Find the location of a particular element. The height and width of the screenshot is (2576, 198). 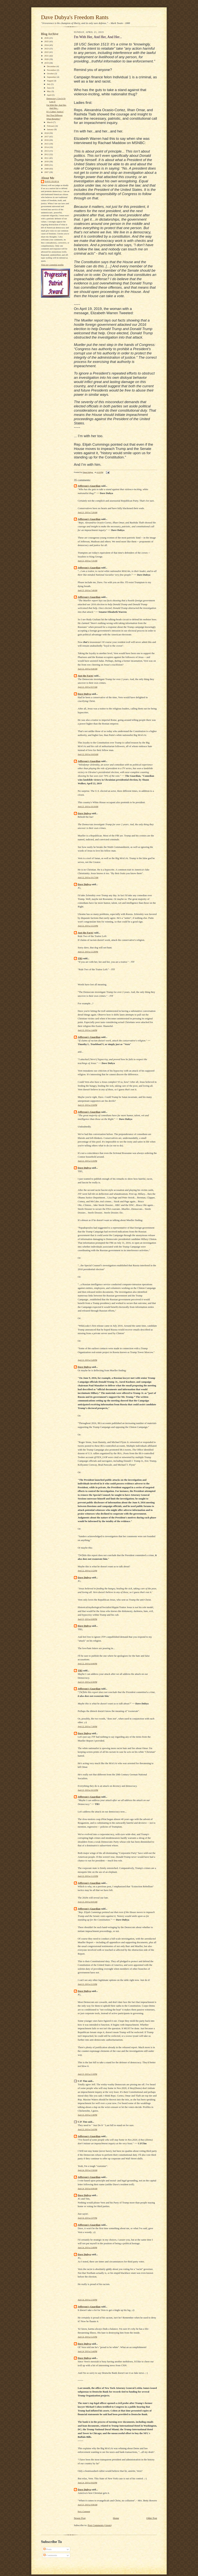

2011 is located at coordinates (46, 158).